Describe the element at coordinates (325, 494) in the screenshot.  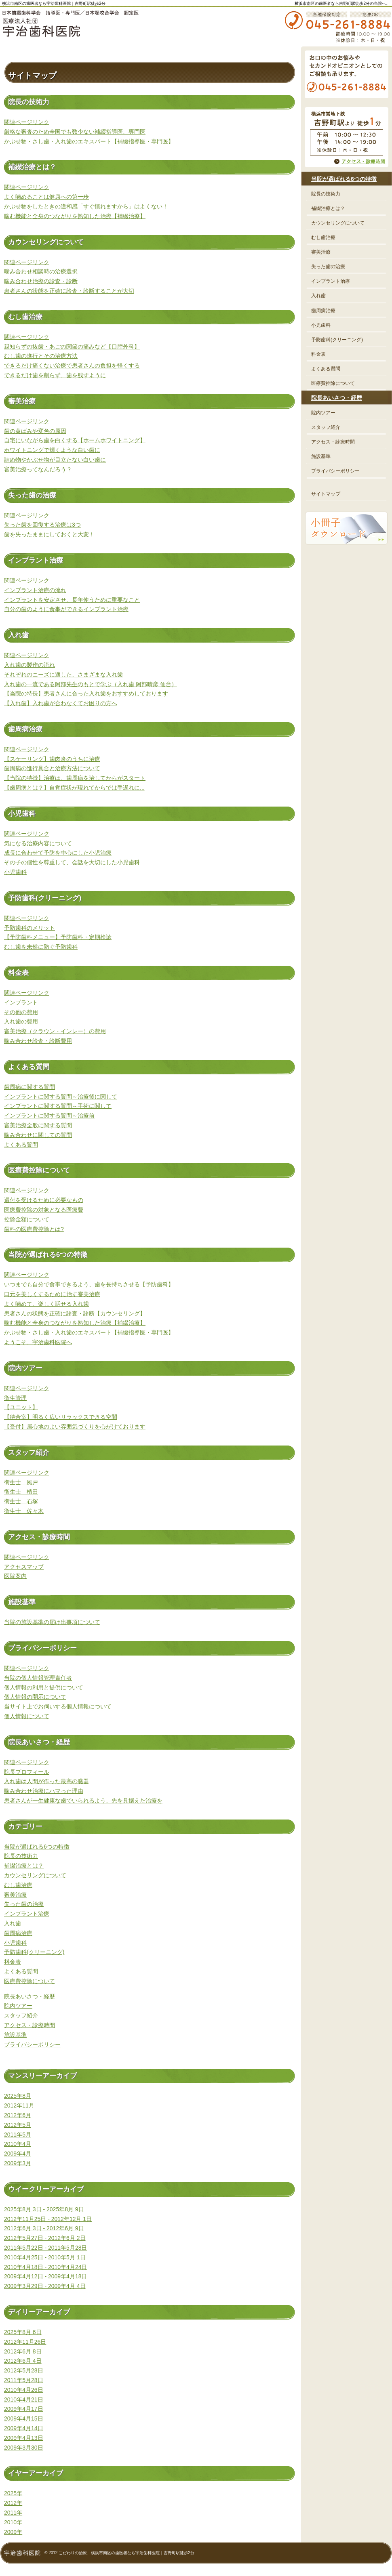
I see `サイトマップ` at that location.